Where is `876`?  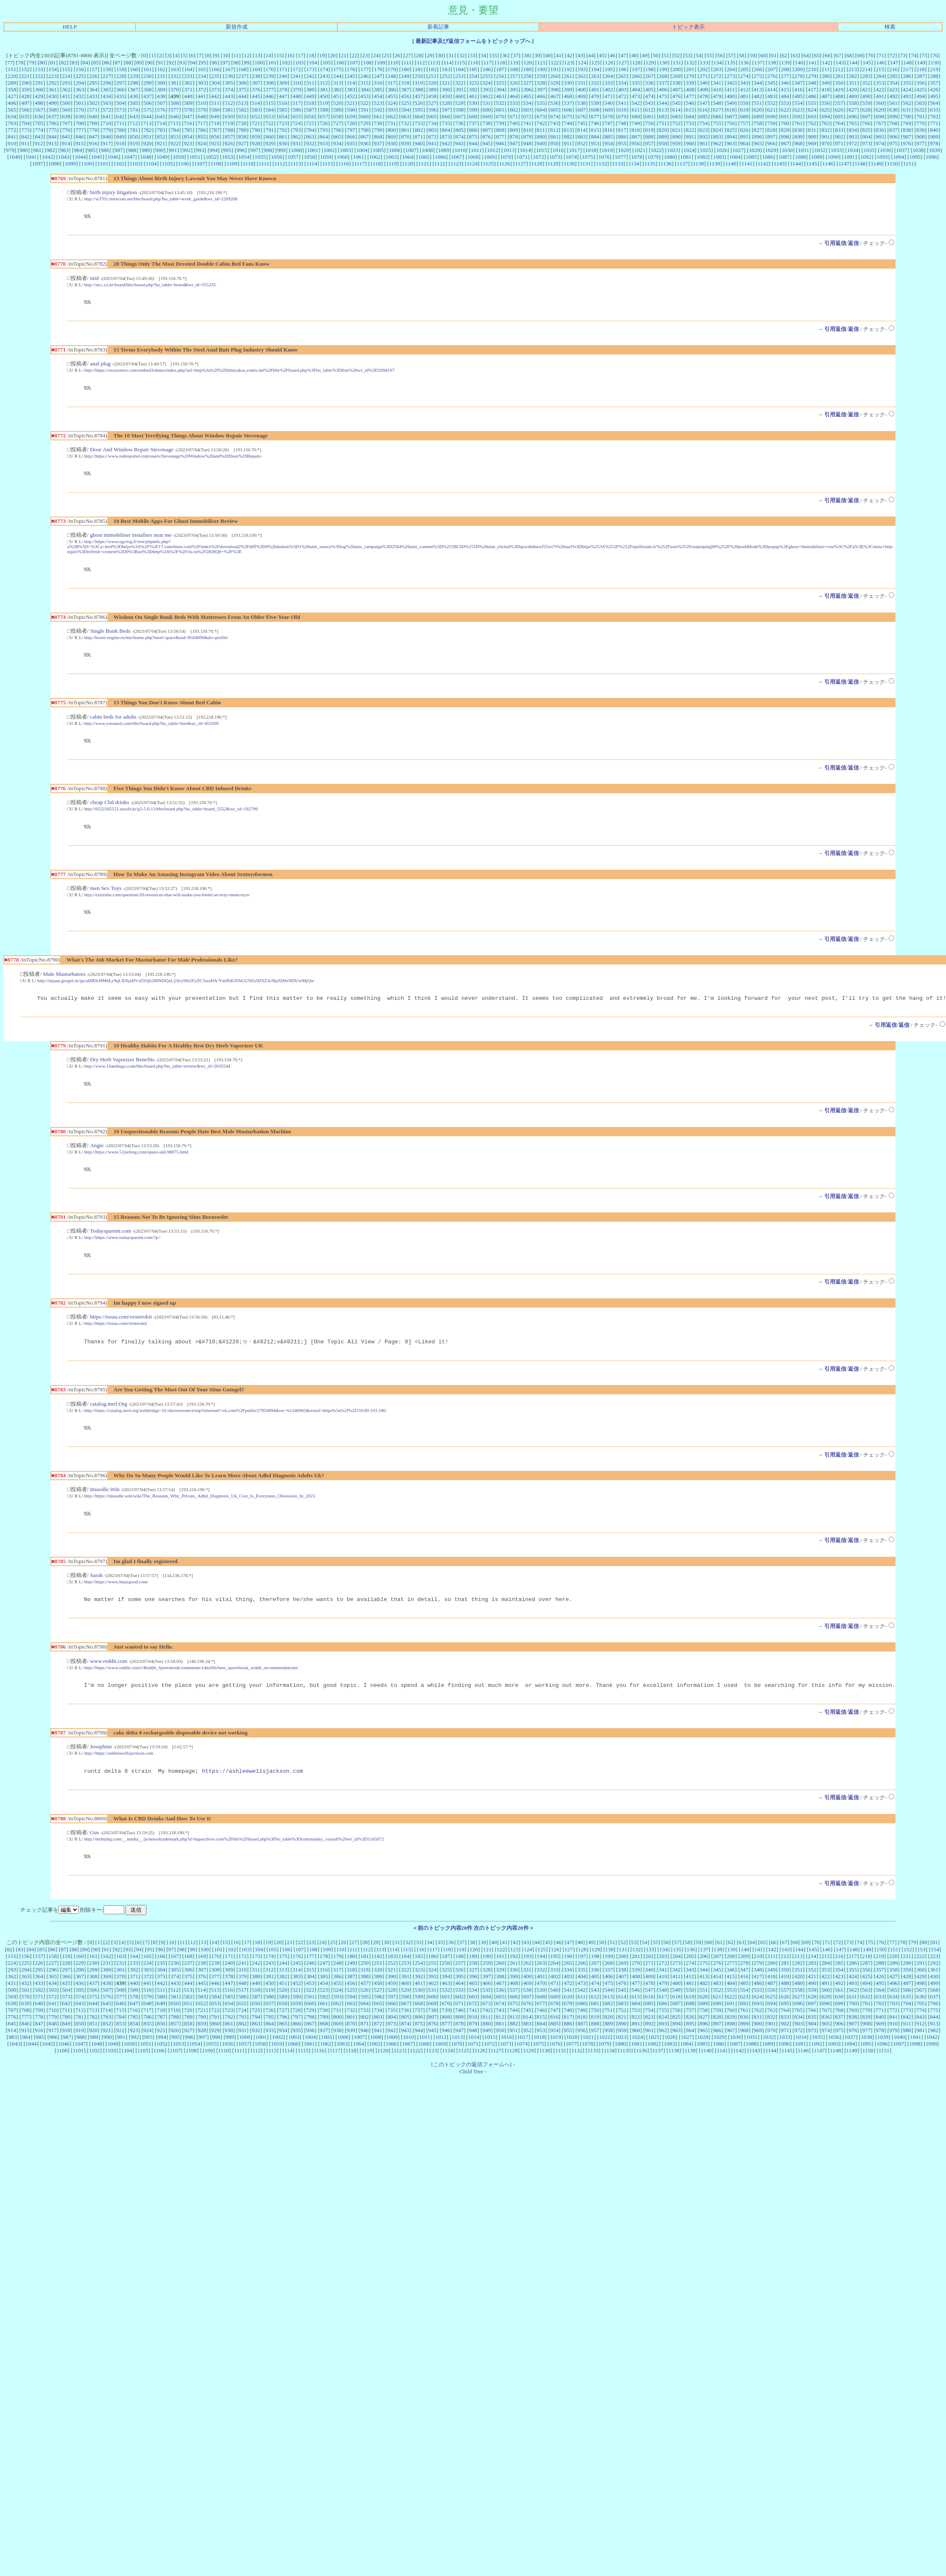 876 is located at coordinates (486, 136).